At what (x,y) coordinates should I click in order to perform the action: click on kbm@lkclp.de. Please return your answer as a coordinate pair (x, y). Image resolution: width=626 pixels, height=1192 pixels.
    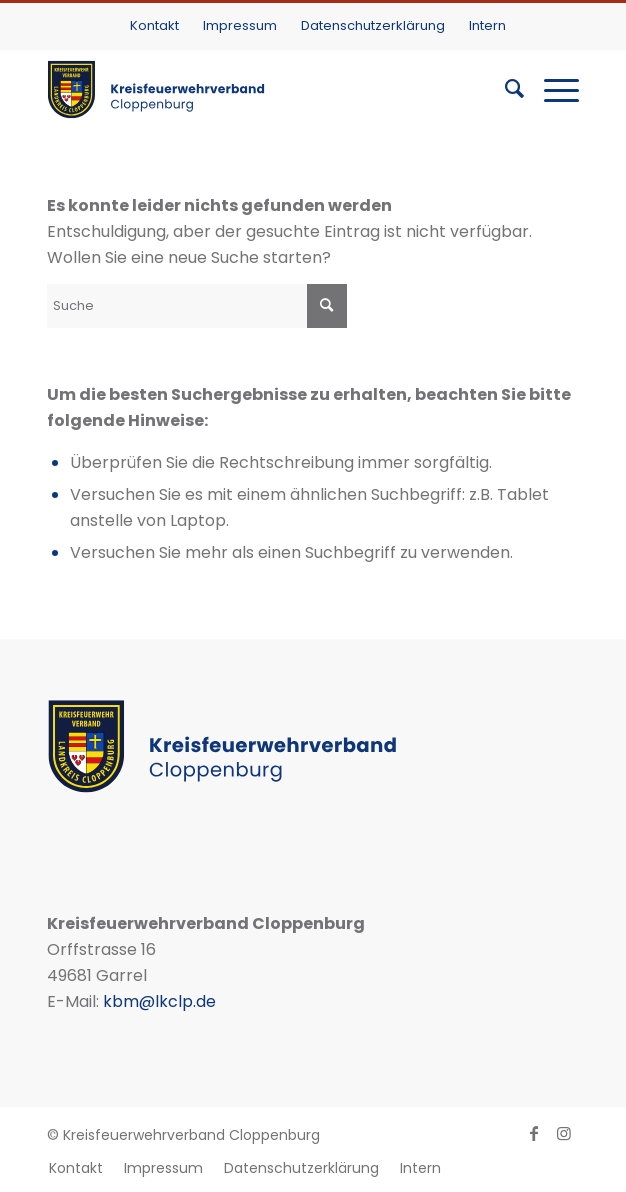
    Looking at the image, I should click on (159, 1001).